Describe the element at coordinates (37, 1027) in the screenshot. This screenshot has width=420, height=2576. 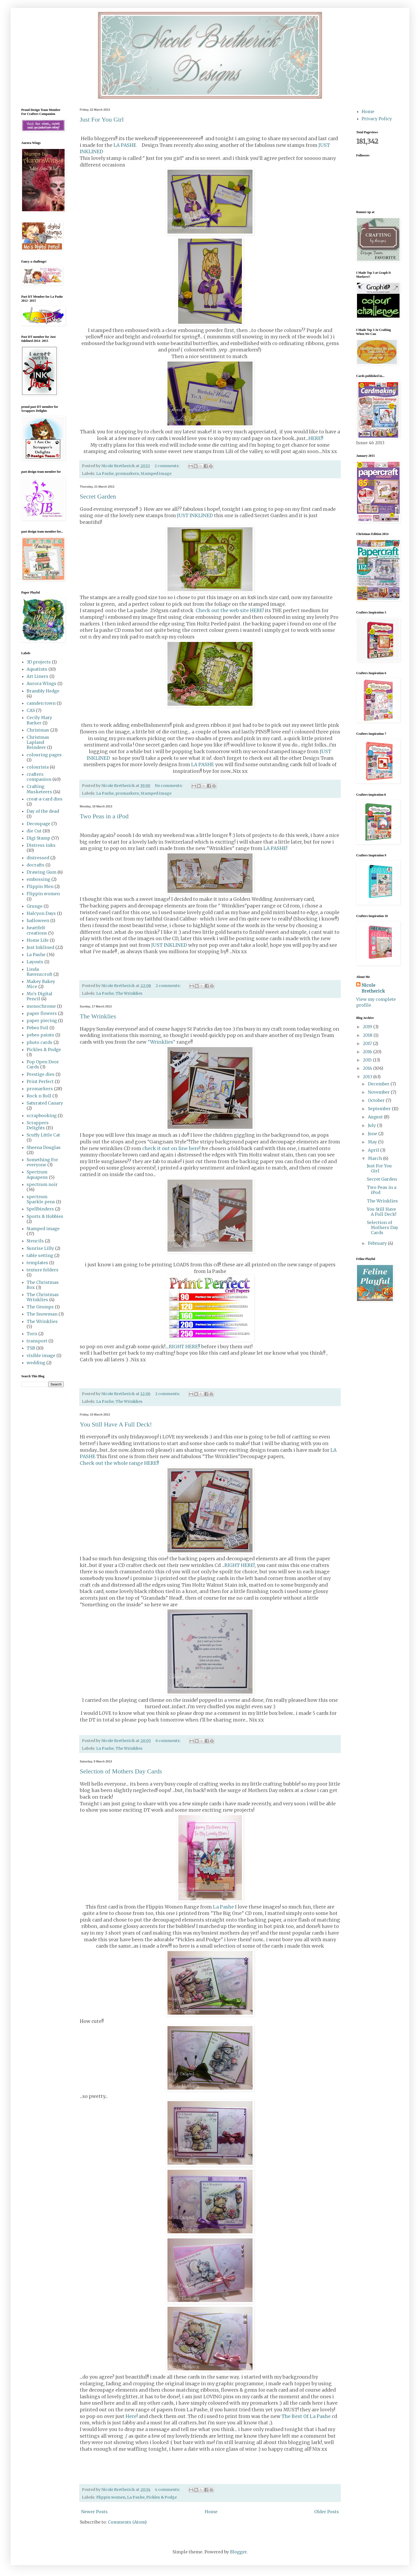
I see `Pebeo Foil` at that location.